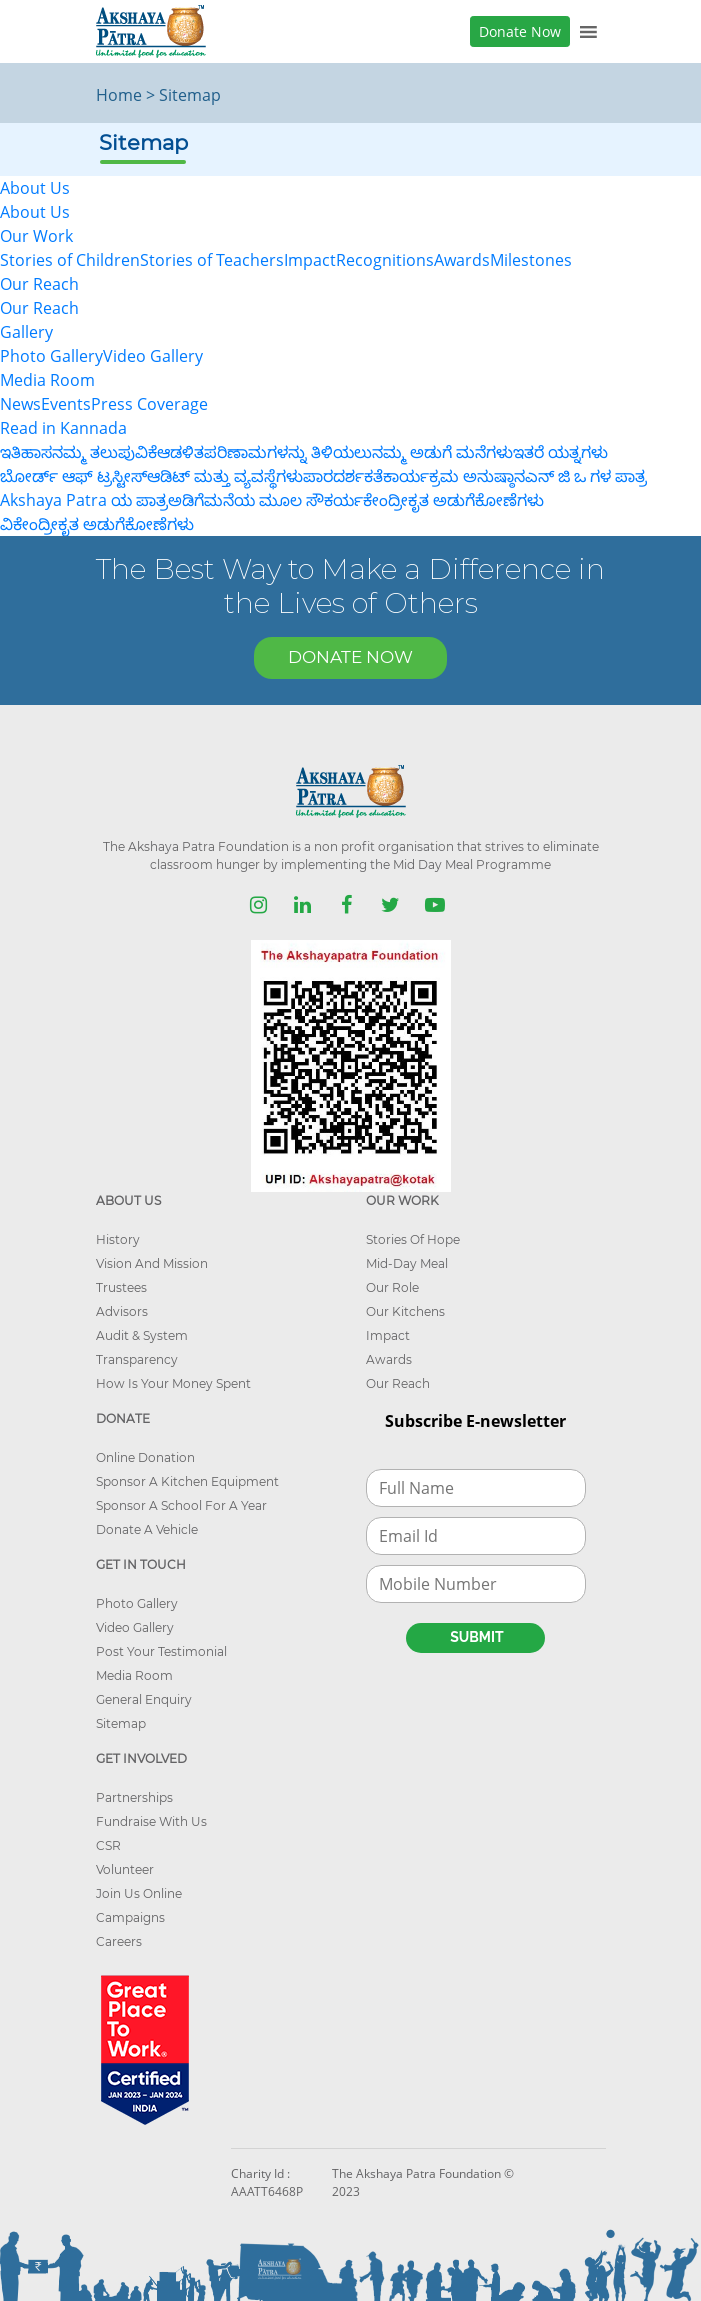 The height and width of the screenshot is (2301, 701). What do you see at coordinates (454, 476) in the screenshot?
I see `ಕಾರ್ಯಕ್ರಮ ಅನುಷ್ಠಾನ` at bounding box center [454, 476].